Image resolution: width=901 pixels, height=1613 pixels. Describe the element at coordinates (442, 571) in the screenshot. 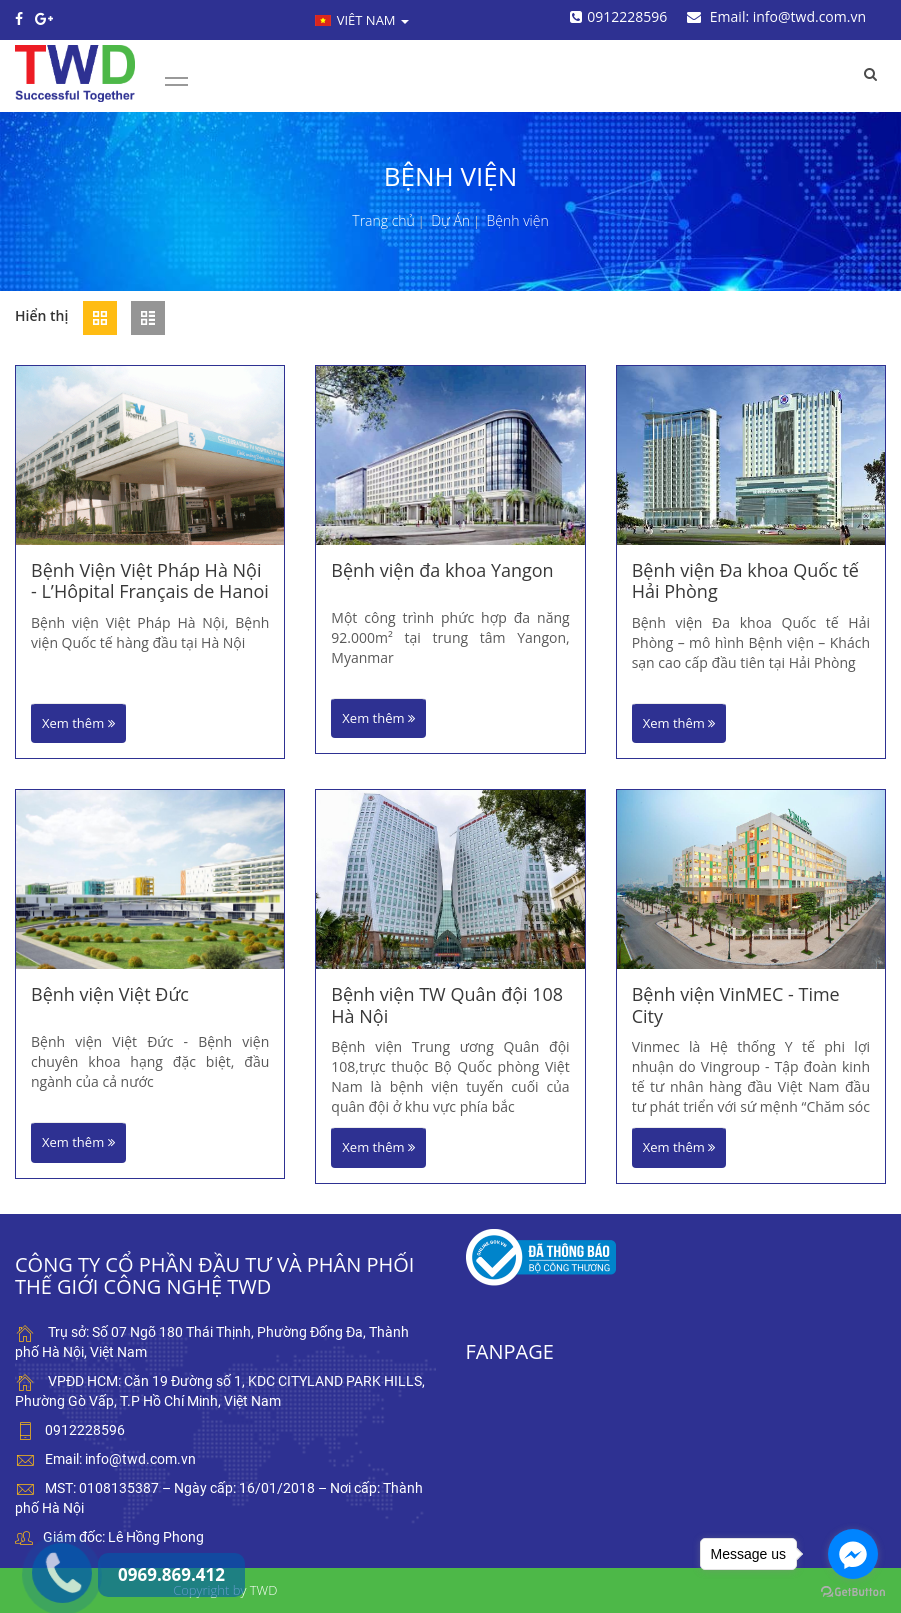

I see `Bệnh viện đa khoa Yangon` at that location.